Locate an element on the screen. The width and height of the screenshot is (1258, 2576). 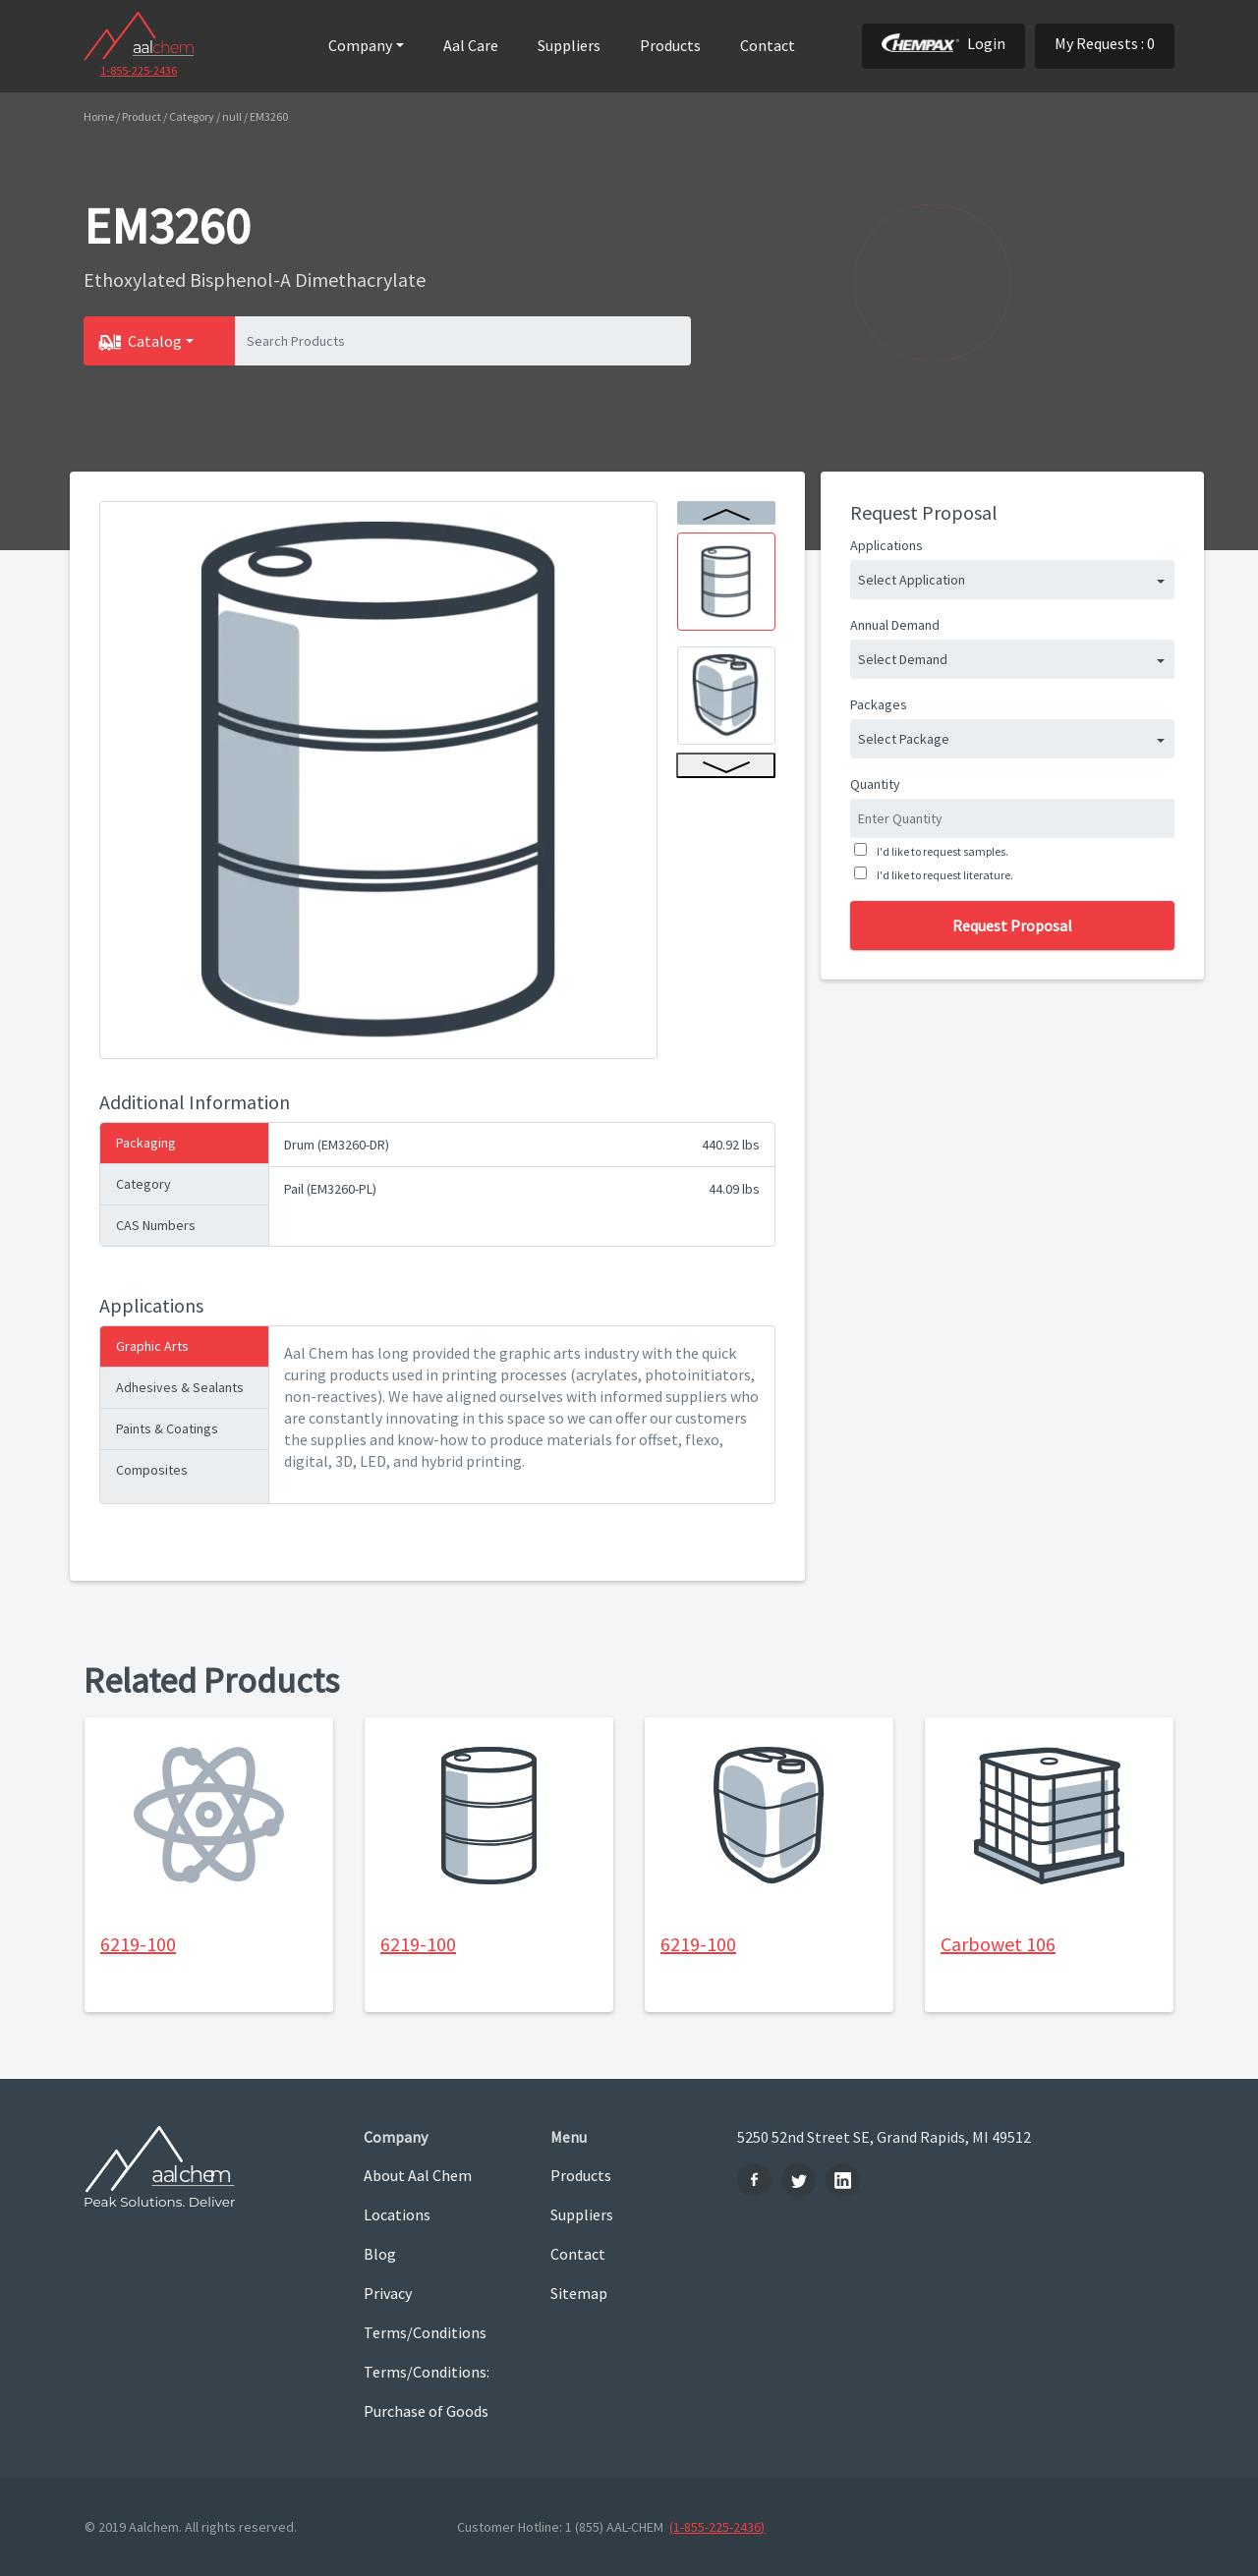
Locations is located at coordinates (397, 2214).